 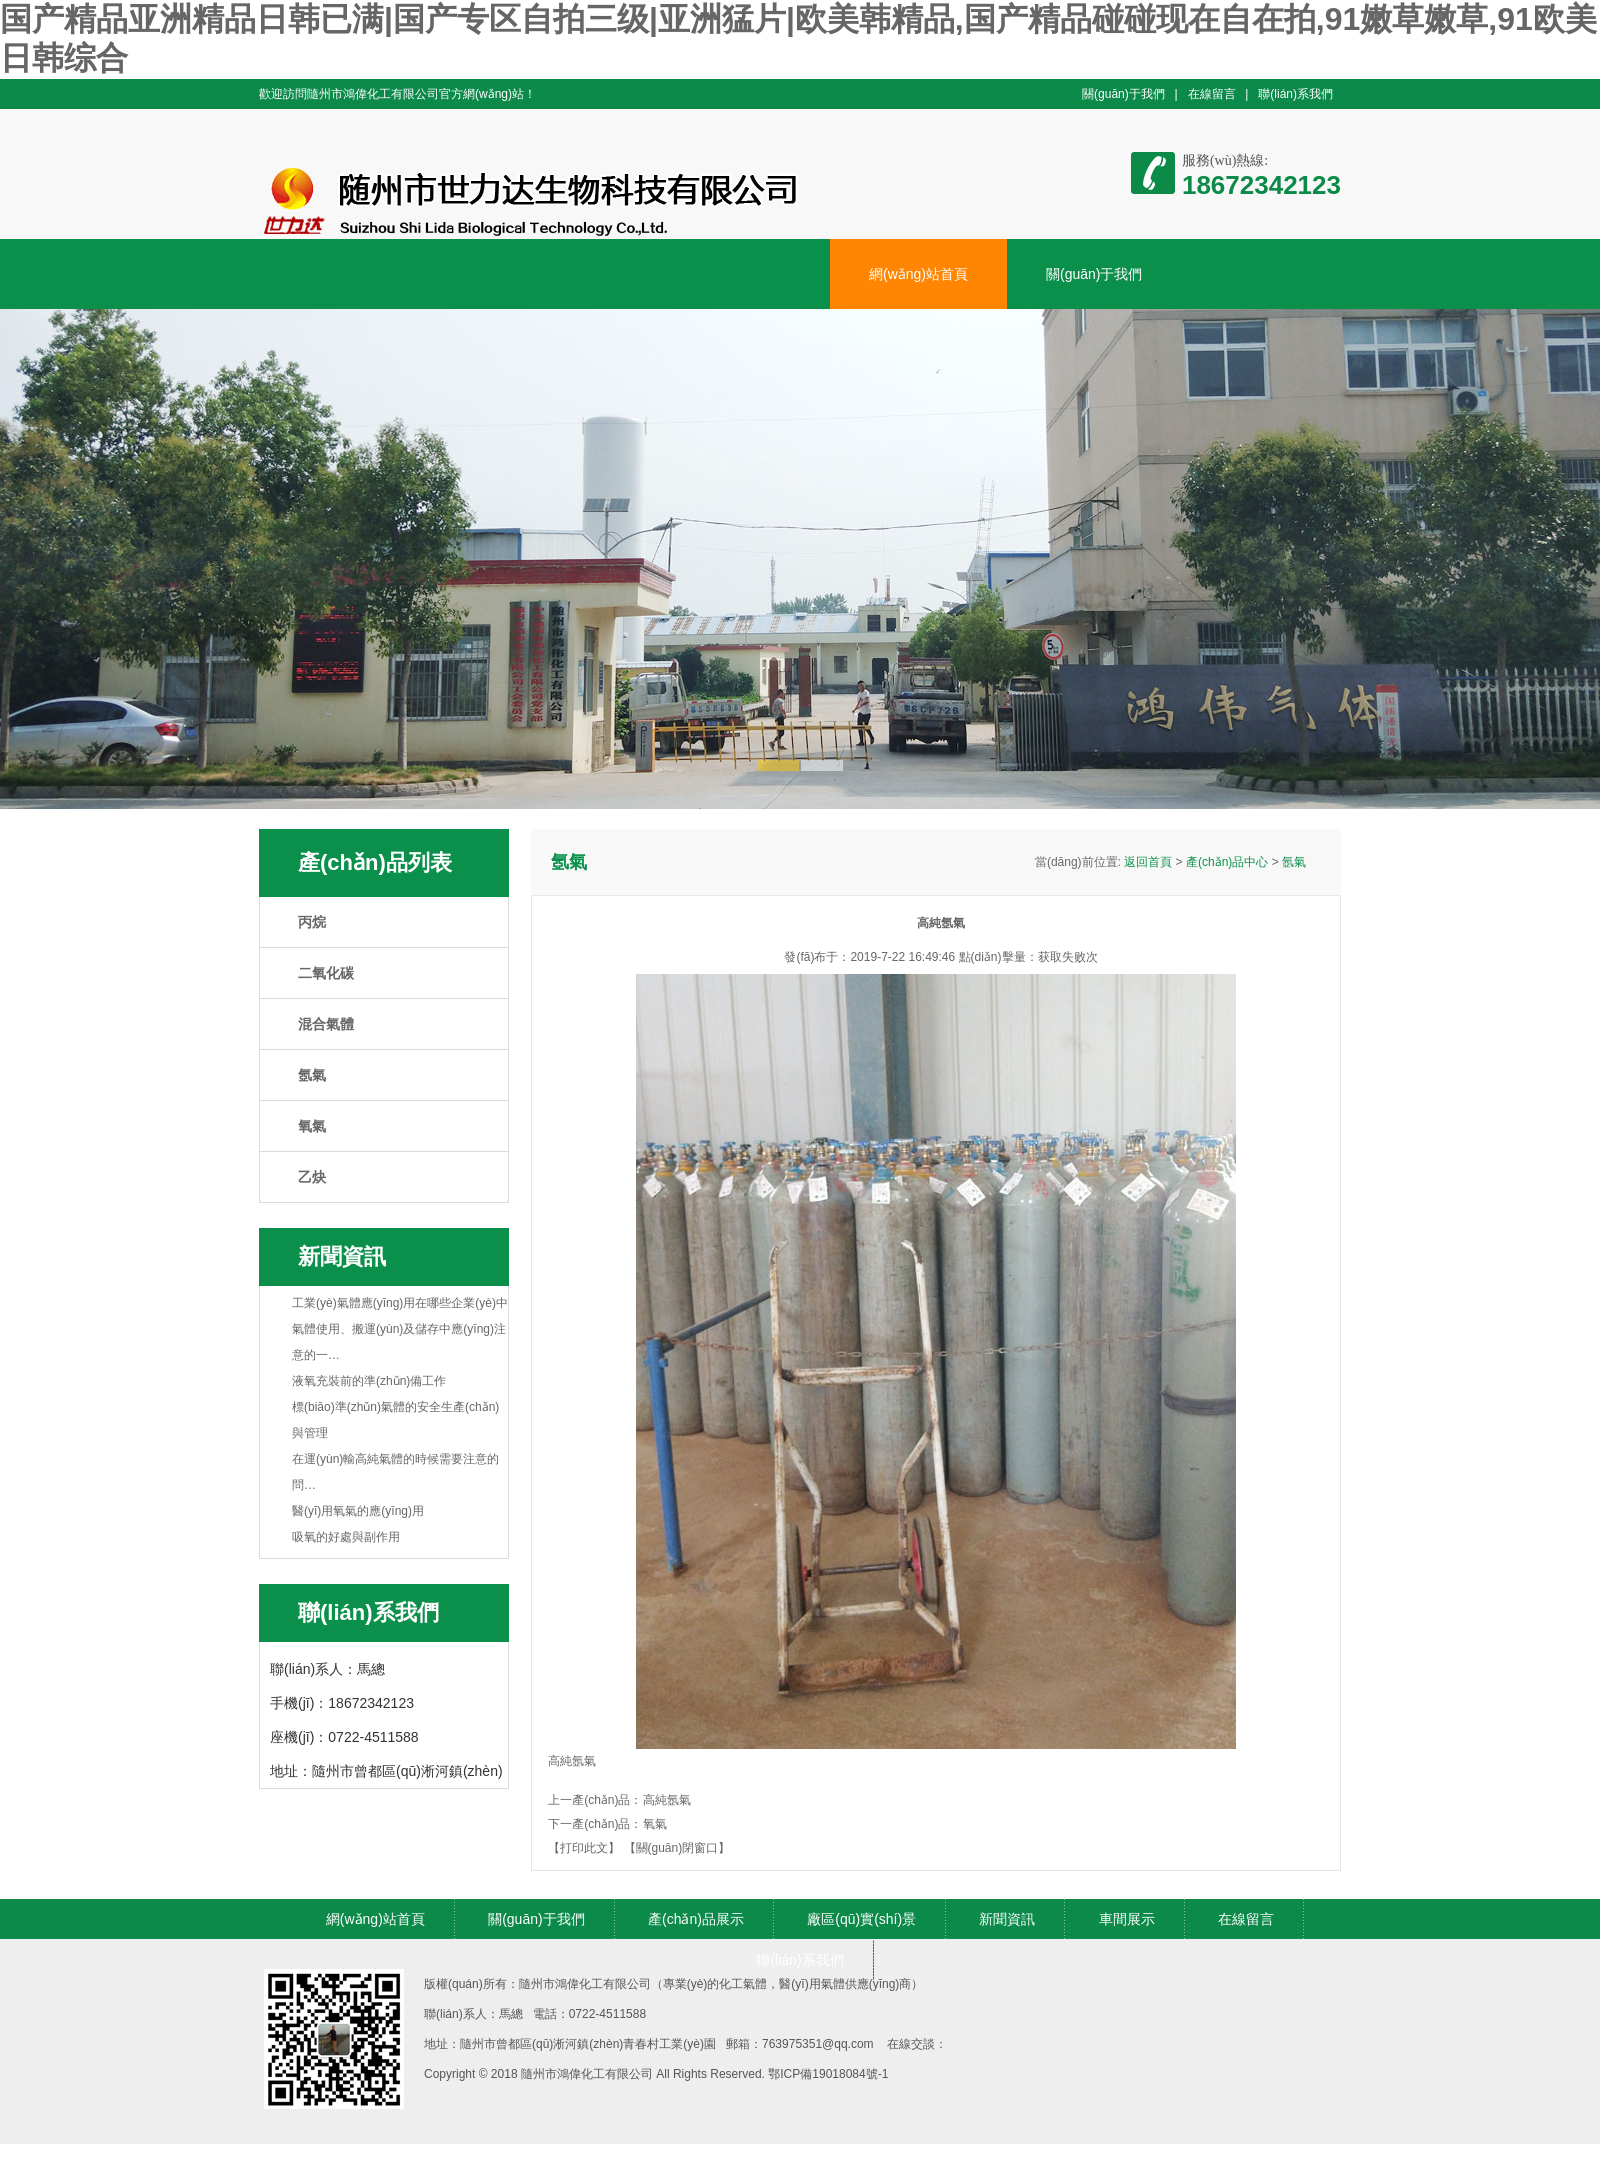 I want to click on 高純氬氣, so click(x=667, y=1800).